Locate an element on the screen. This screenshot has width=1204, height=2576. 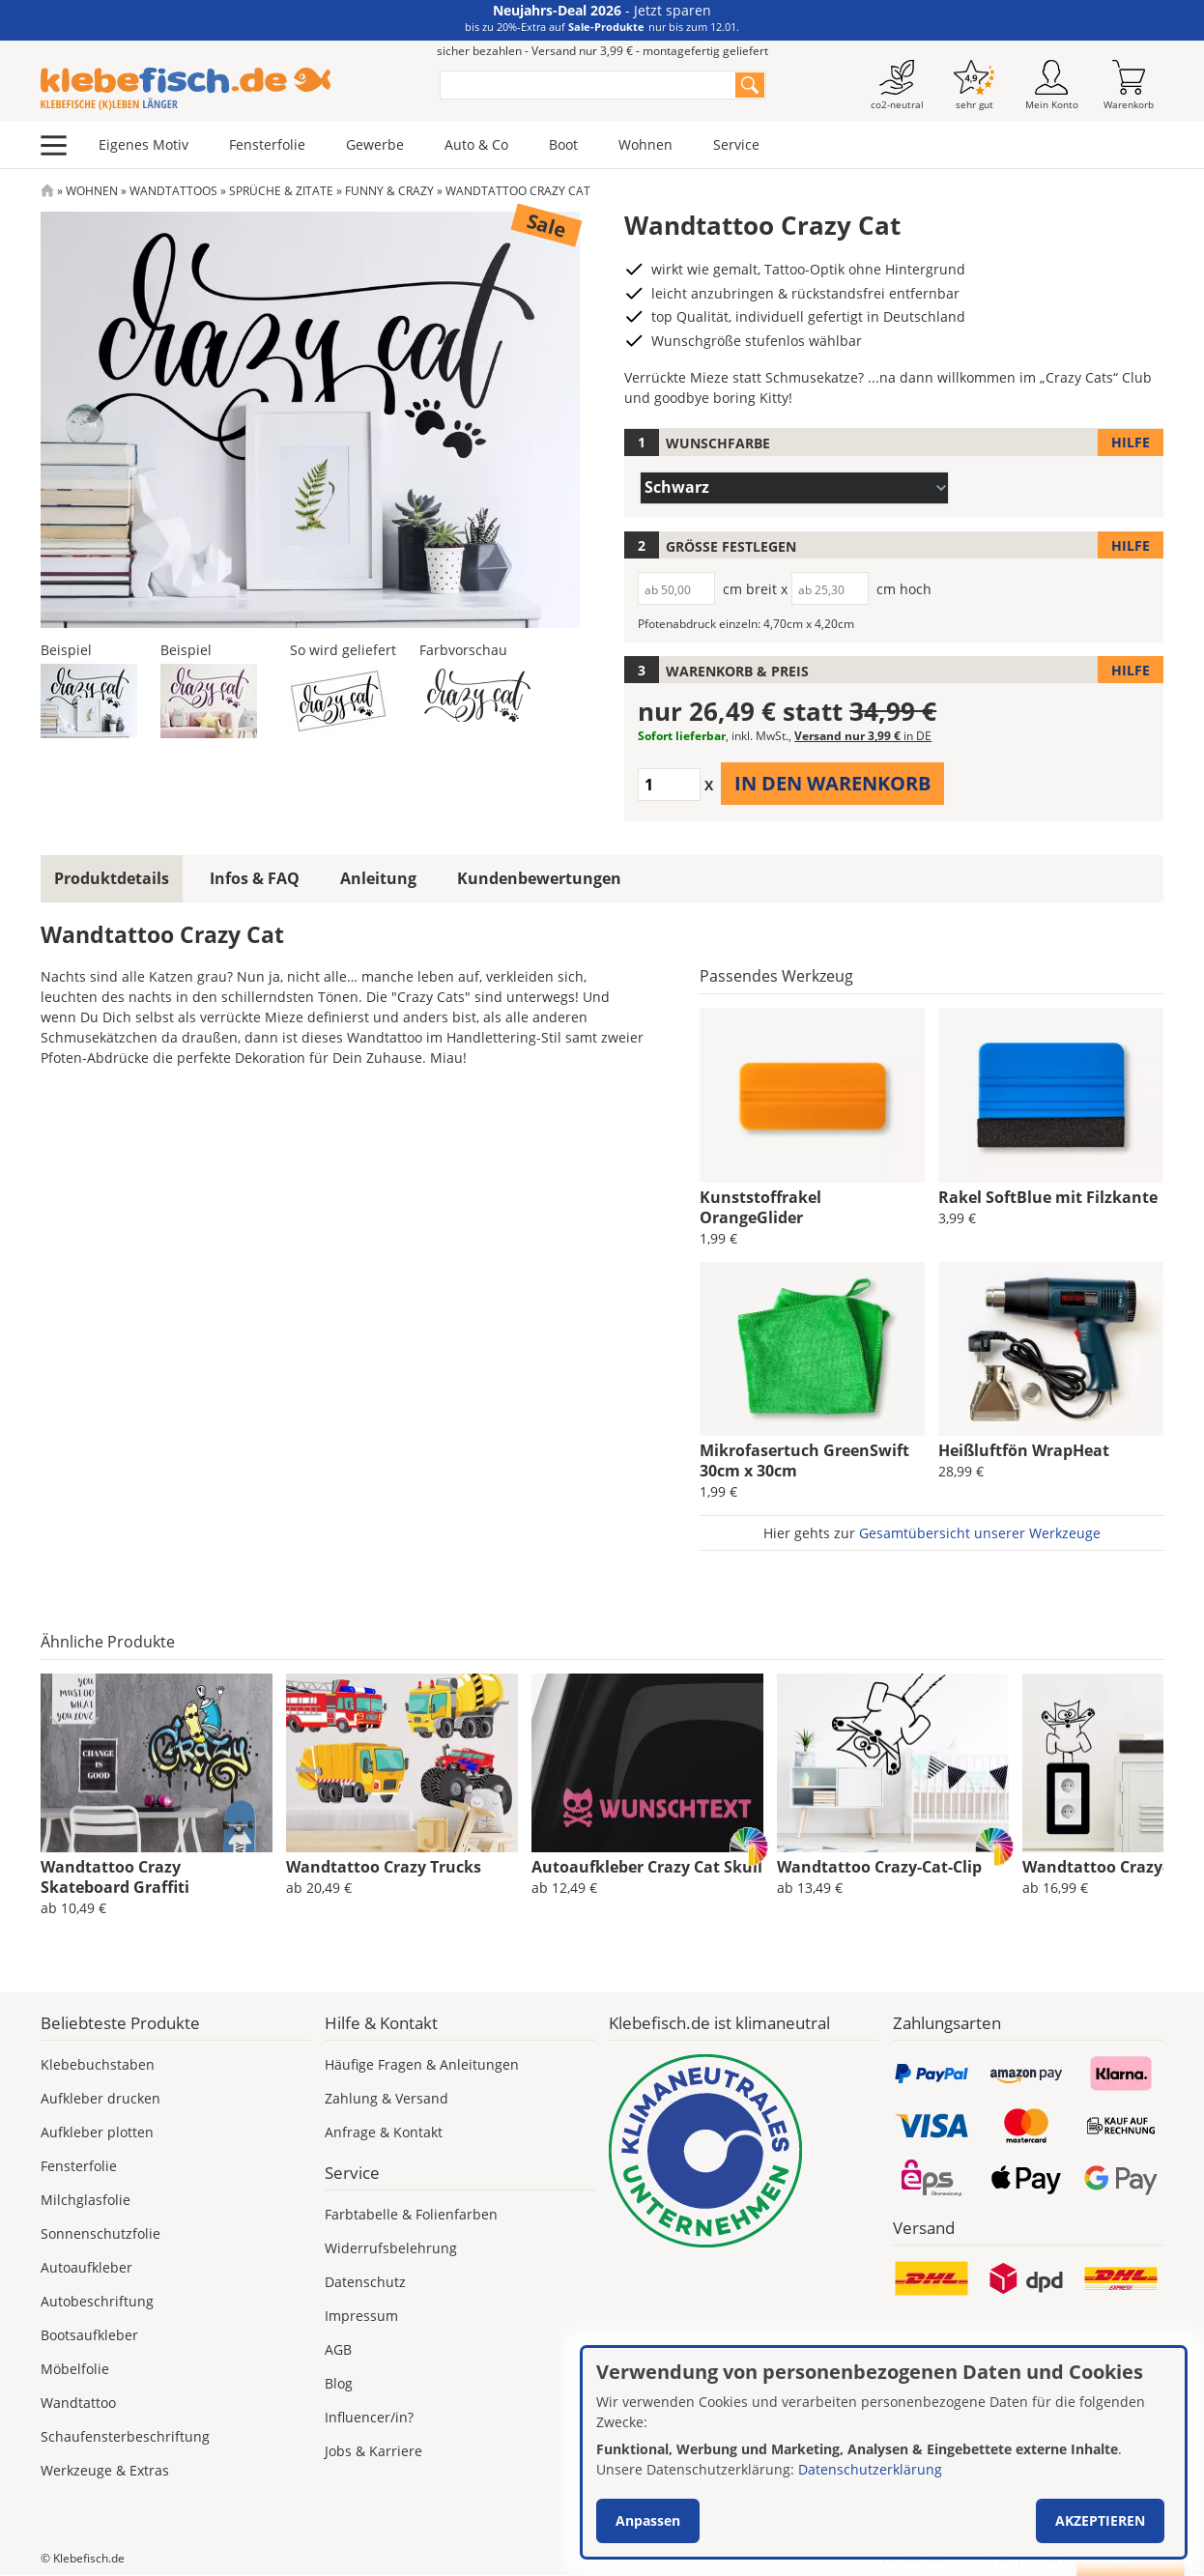
Infos & FAQ is located at coordinates (255, 878).